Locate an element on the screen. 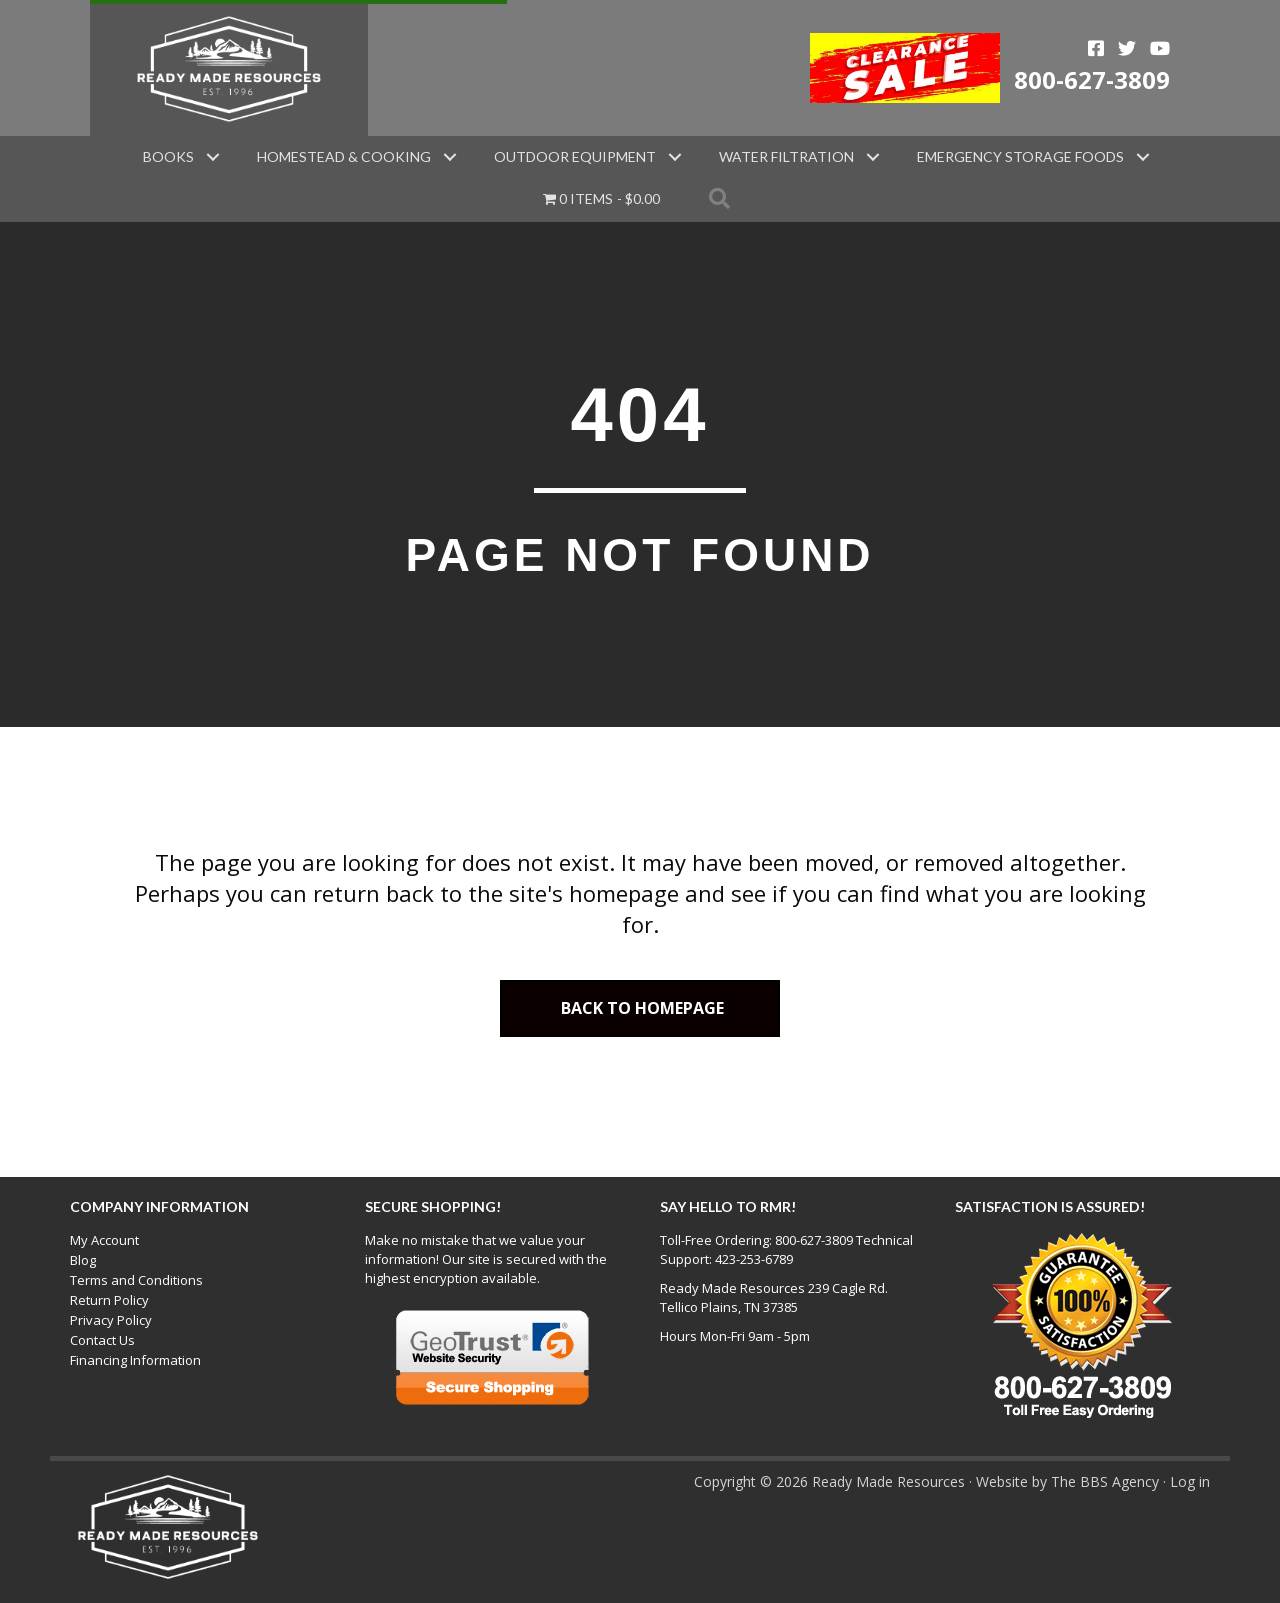 The width and height of the screenshot is (1280, 1603). Terms and Conditions is located at coordinates (136, 1280).